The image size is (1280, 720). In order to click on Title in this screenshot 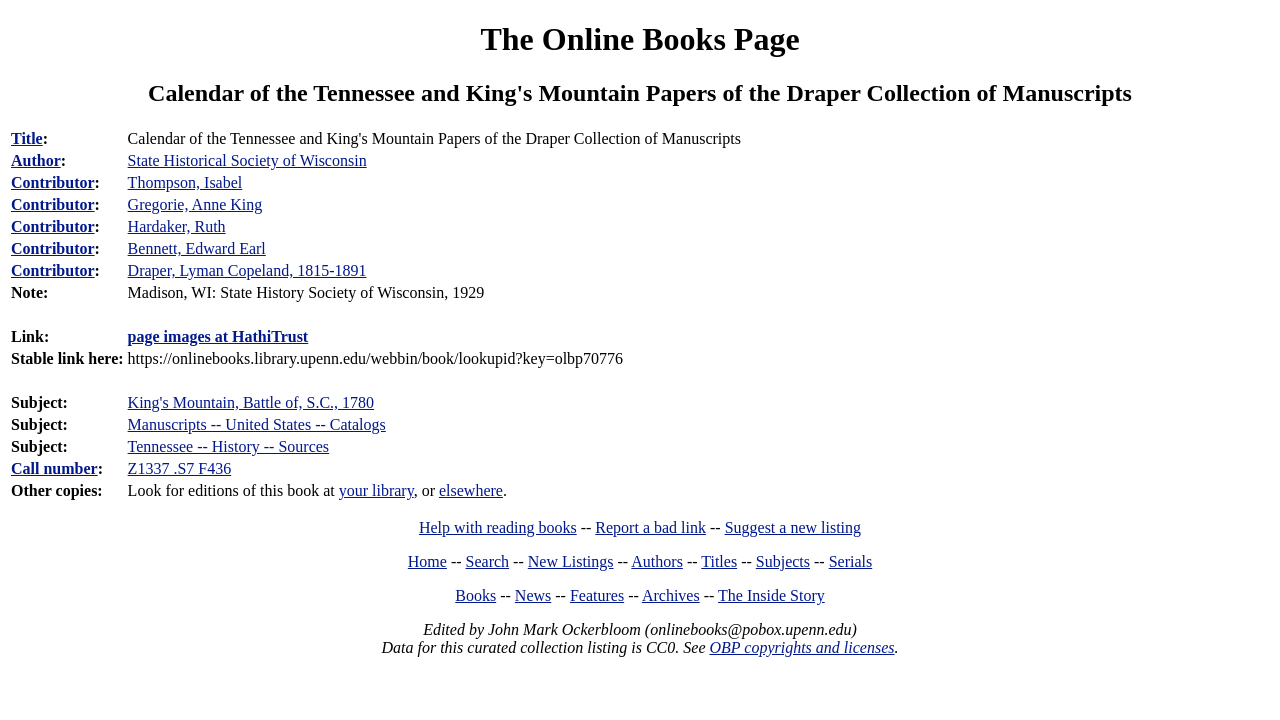, I will do `click(27, 138)`.